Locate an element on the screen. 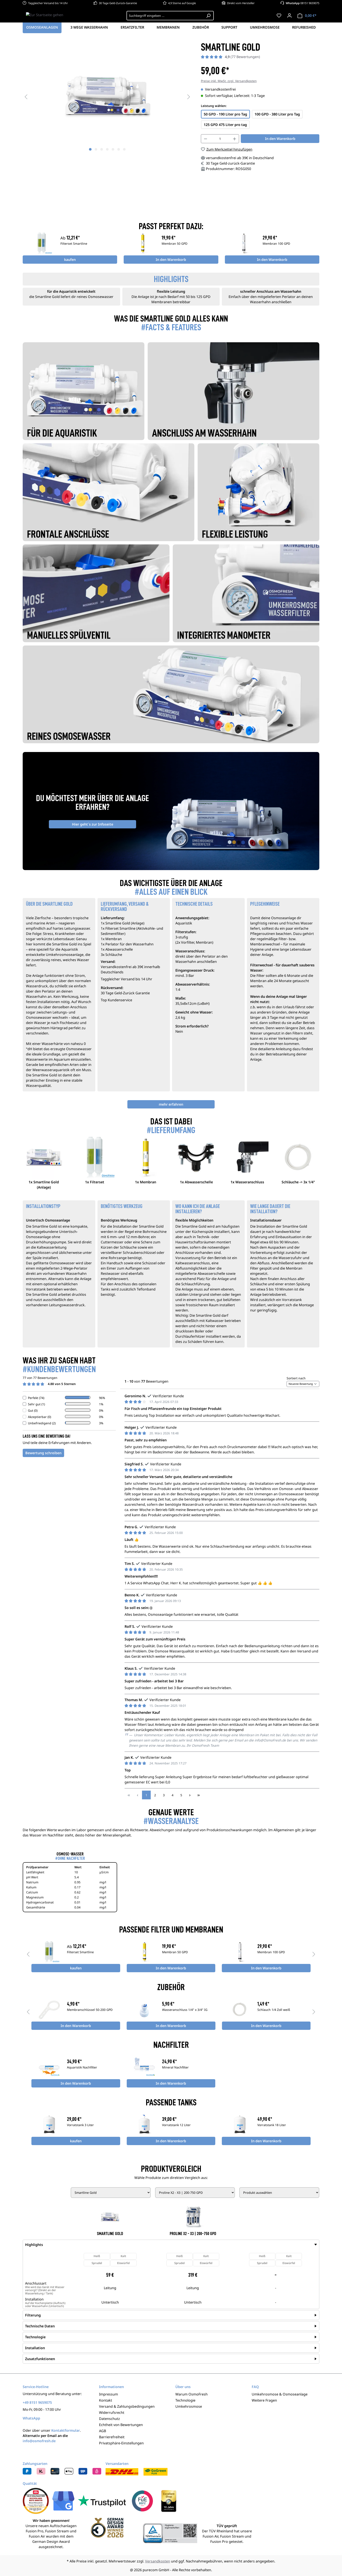  [2. Produkt auswählen] is located at coordinates (195, 2192).